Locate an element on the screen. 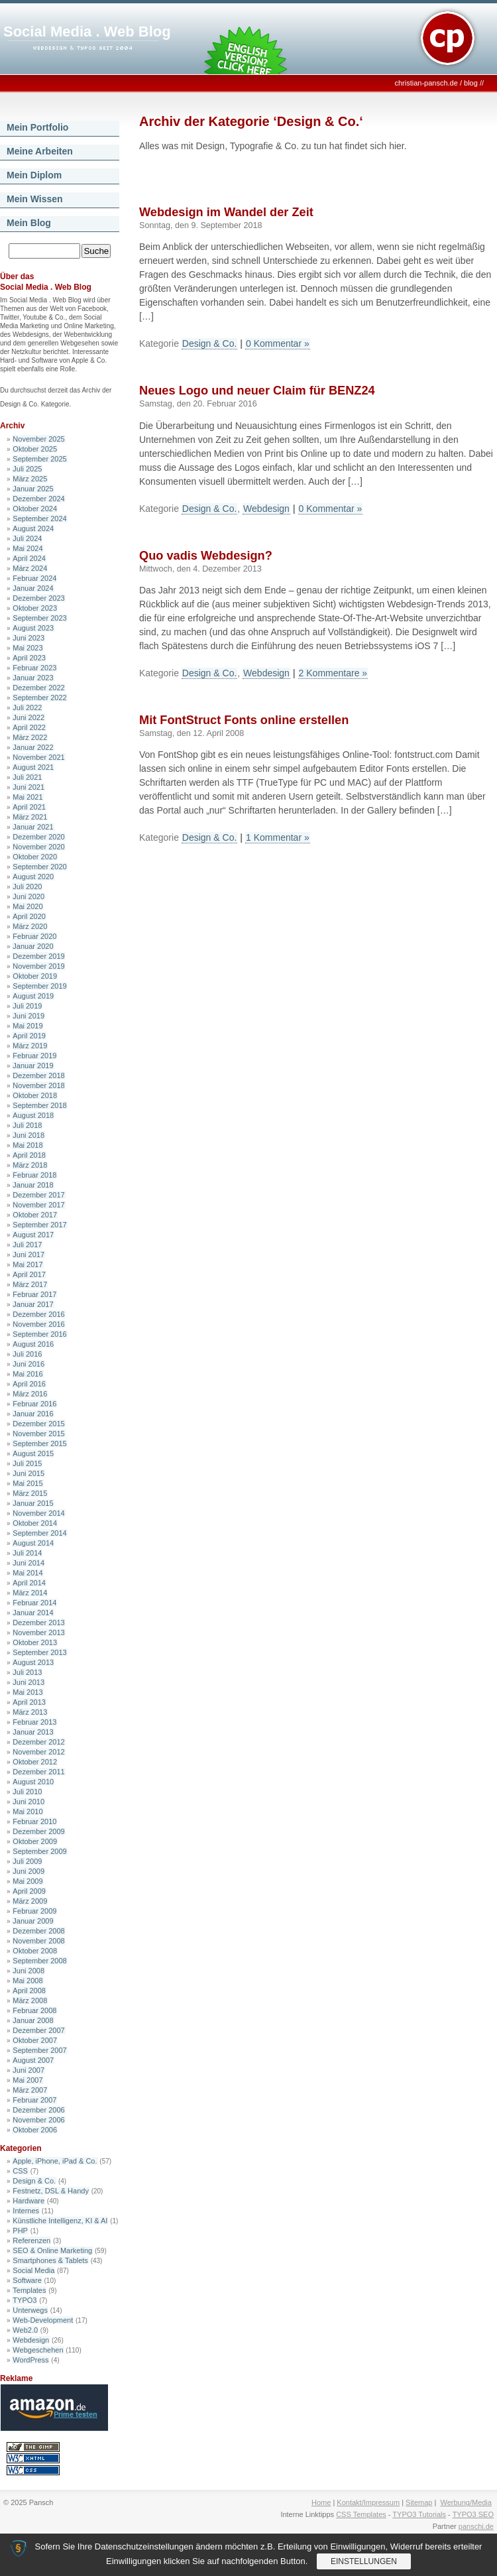 Image resolution: width=497 pixels, height=2576 pixels. März 2021 is located at coordinates (30, 817).